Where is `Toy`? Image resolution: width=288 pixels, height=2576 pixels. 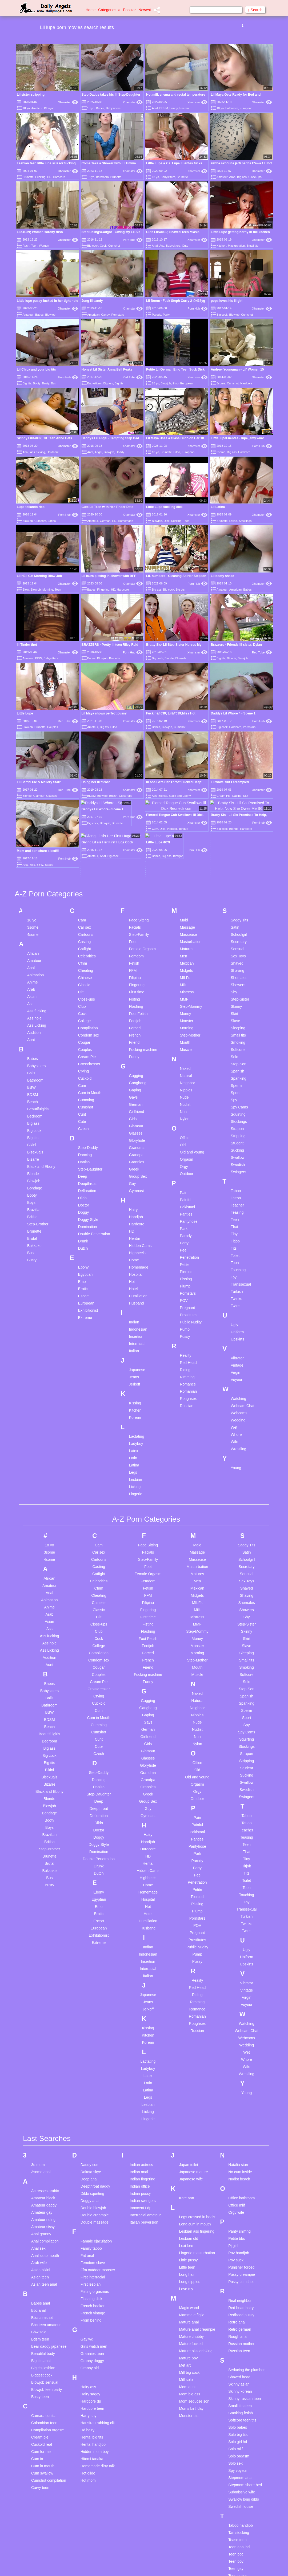 Toy is located at coordinates (234, 1157).